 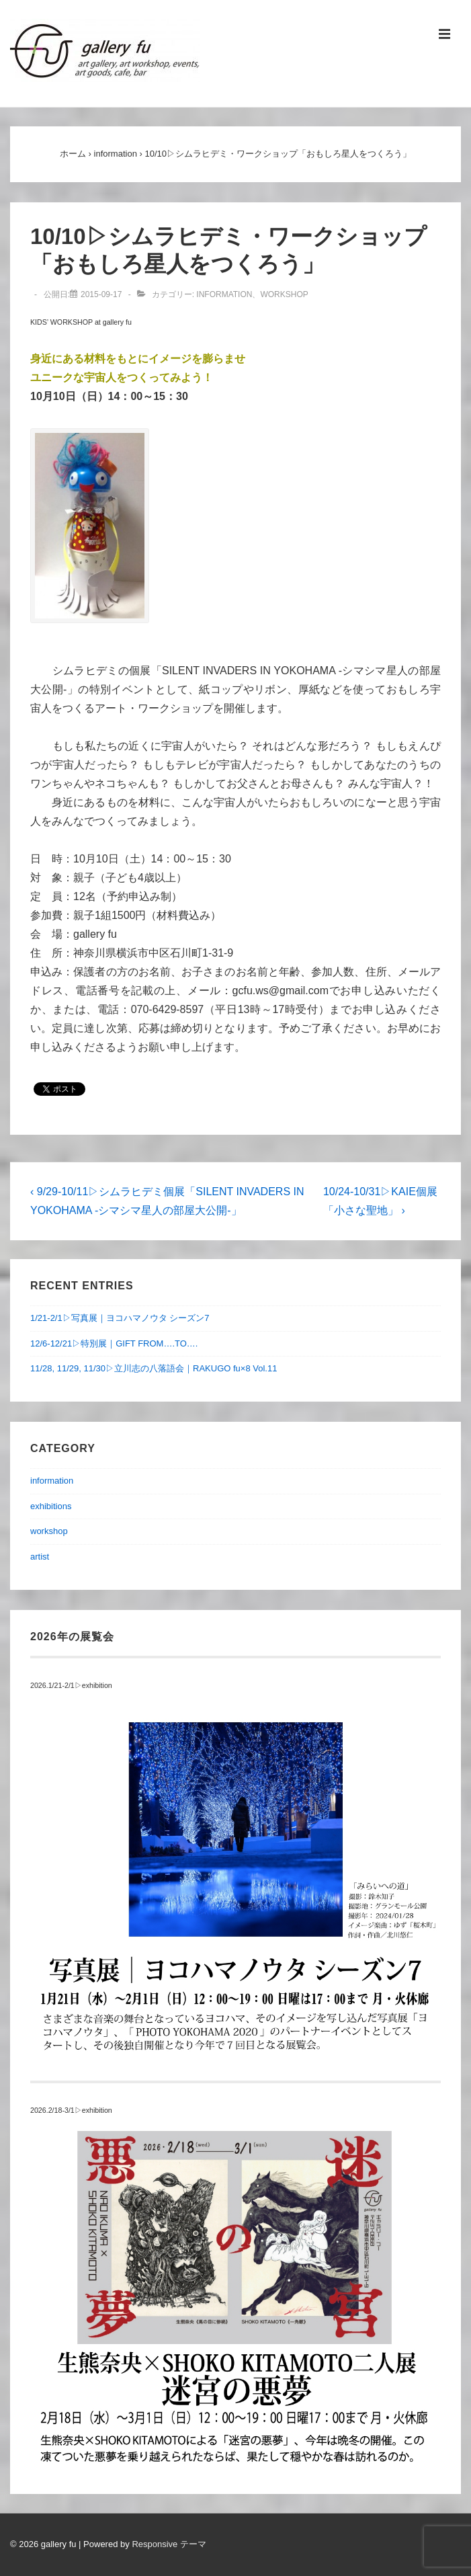 What do you see at coordinates (169, 2544) in the screenshot?
I see `Responsive テーマ` at bounding box center [169, 2544].